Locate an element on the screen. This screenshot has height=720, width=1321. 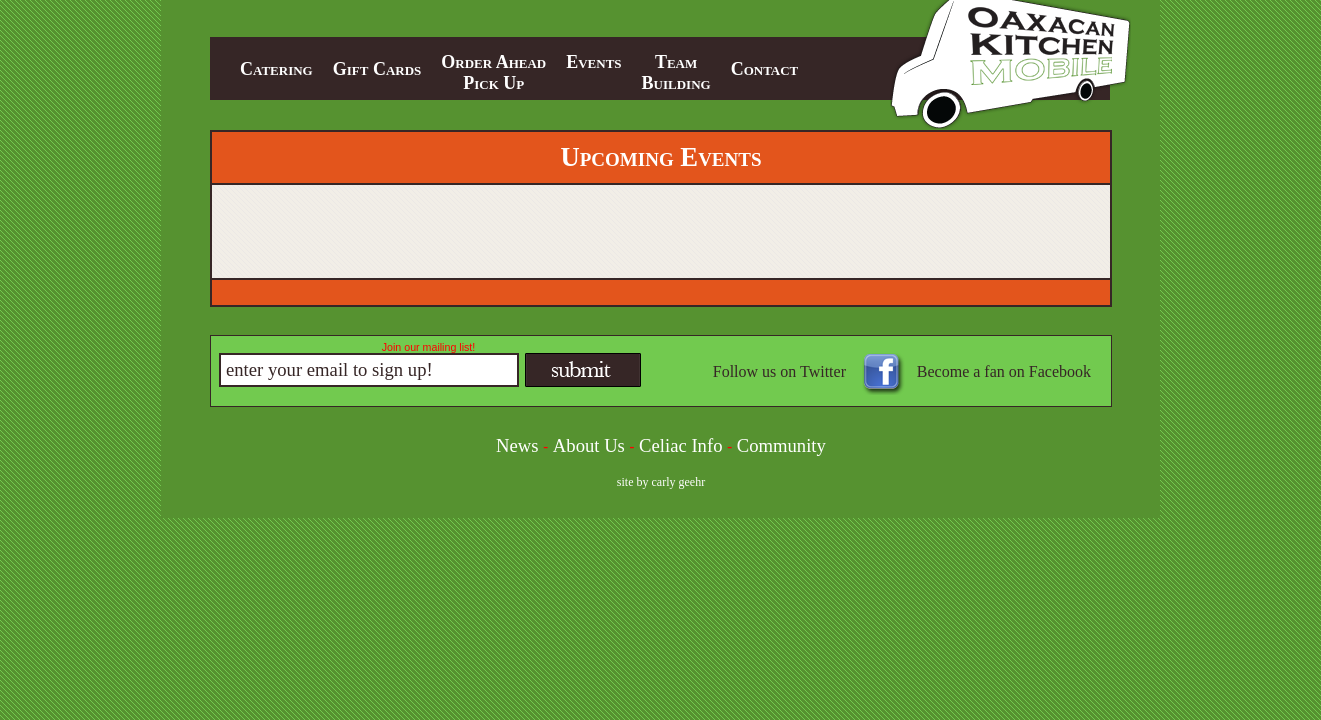
Celiac Info is located at coordinates (680, 445).